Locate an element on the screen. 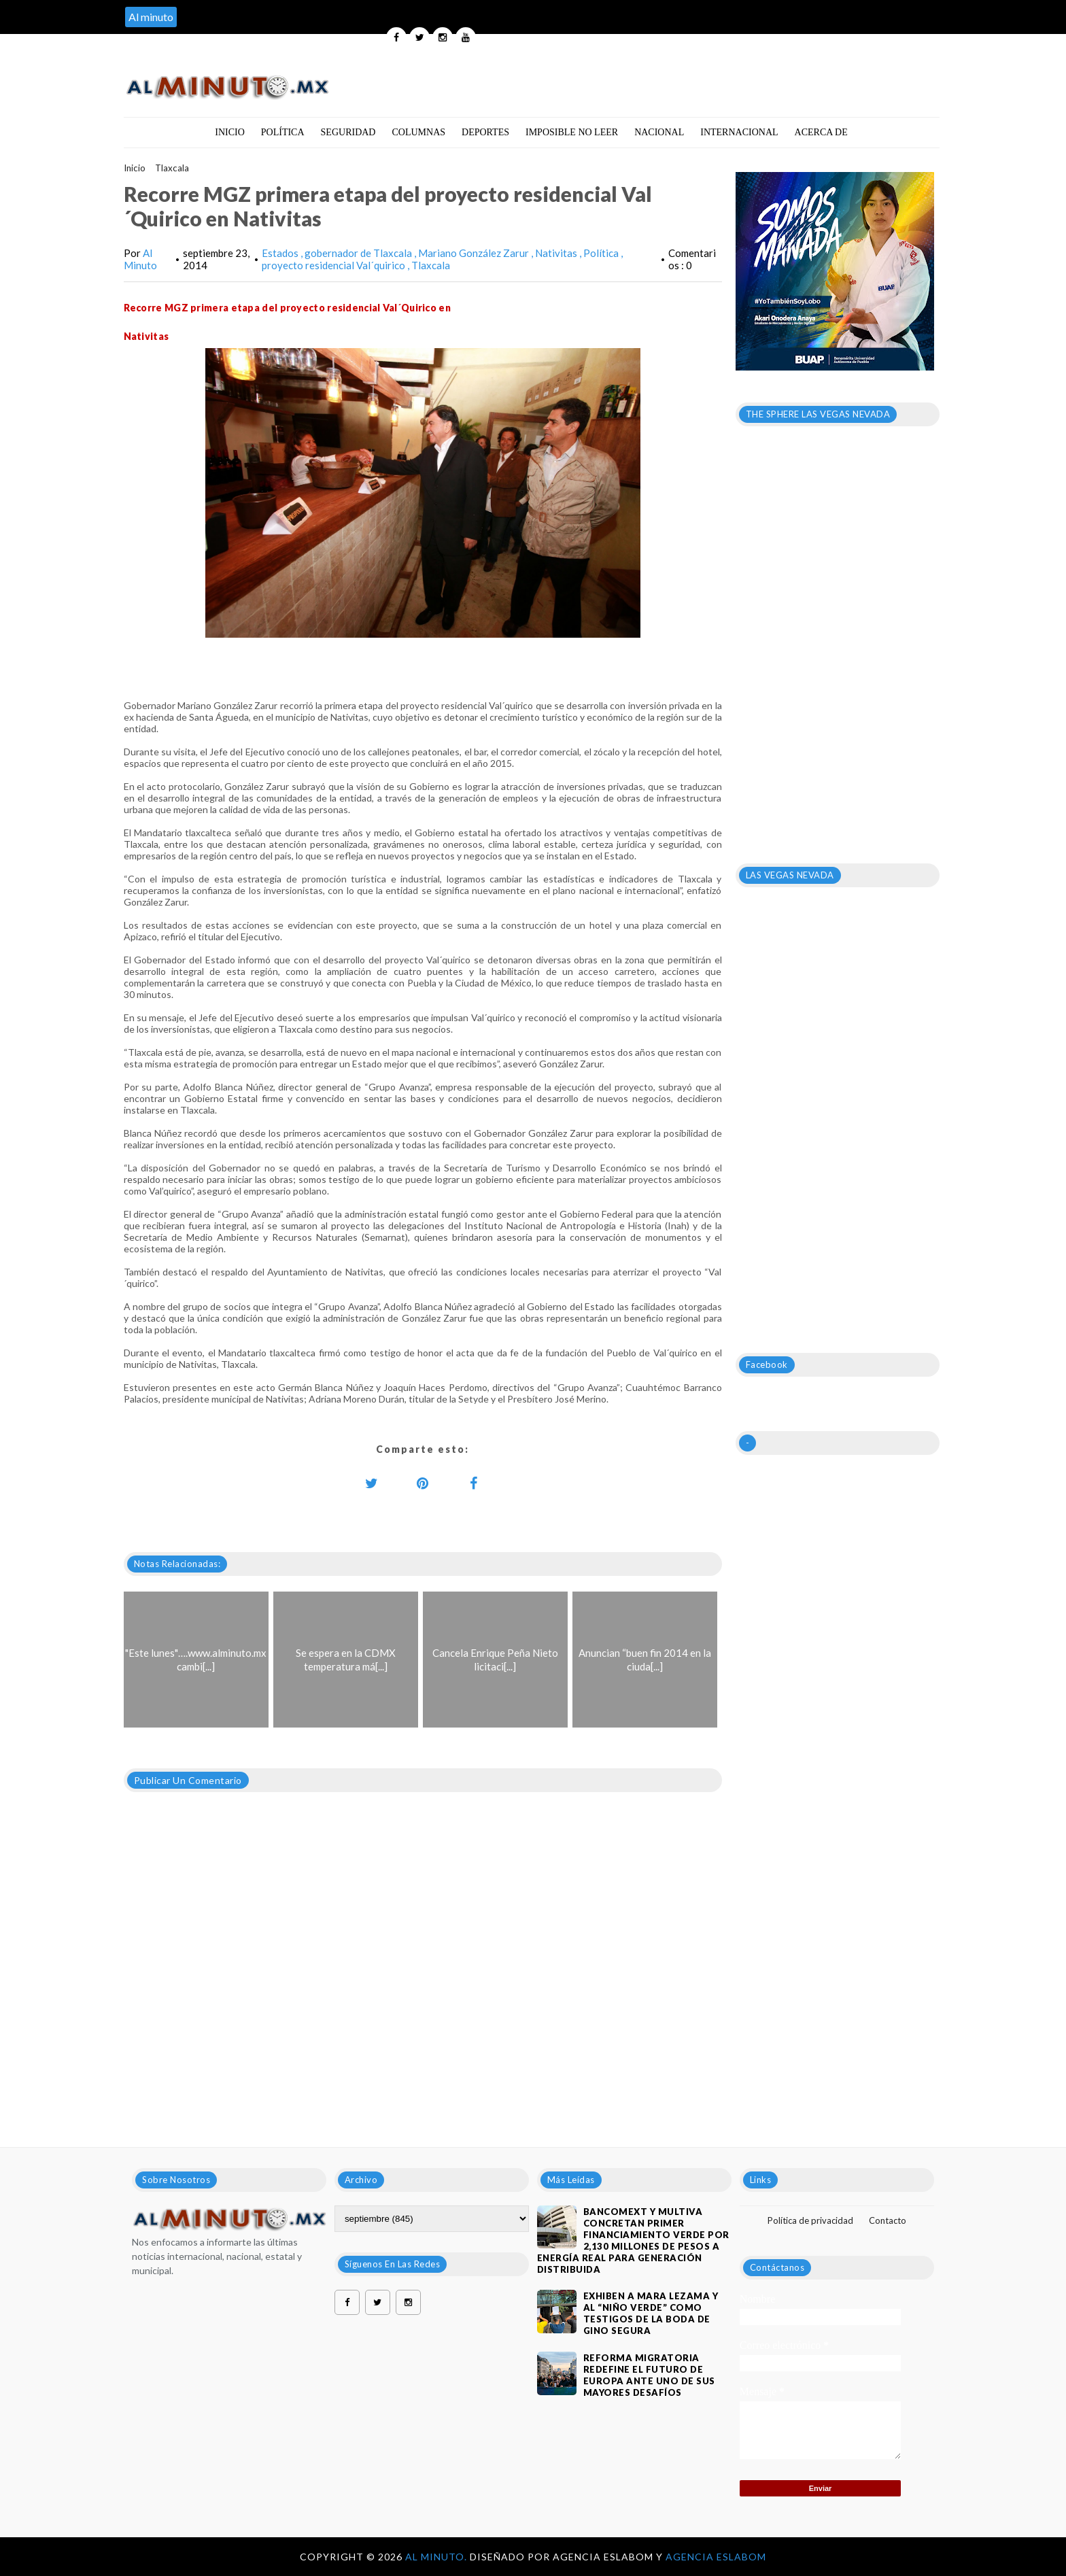 The image size is (1066, 2576). gobernador de Tlaxcala is located at coordinates (359, 253).